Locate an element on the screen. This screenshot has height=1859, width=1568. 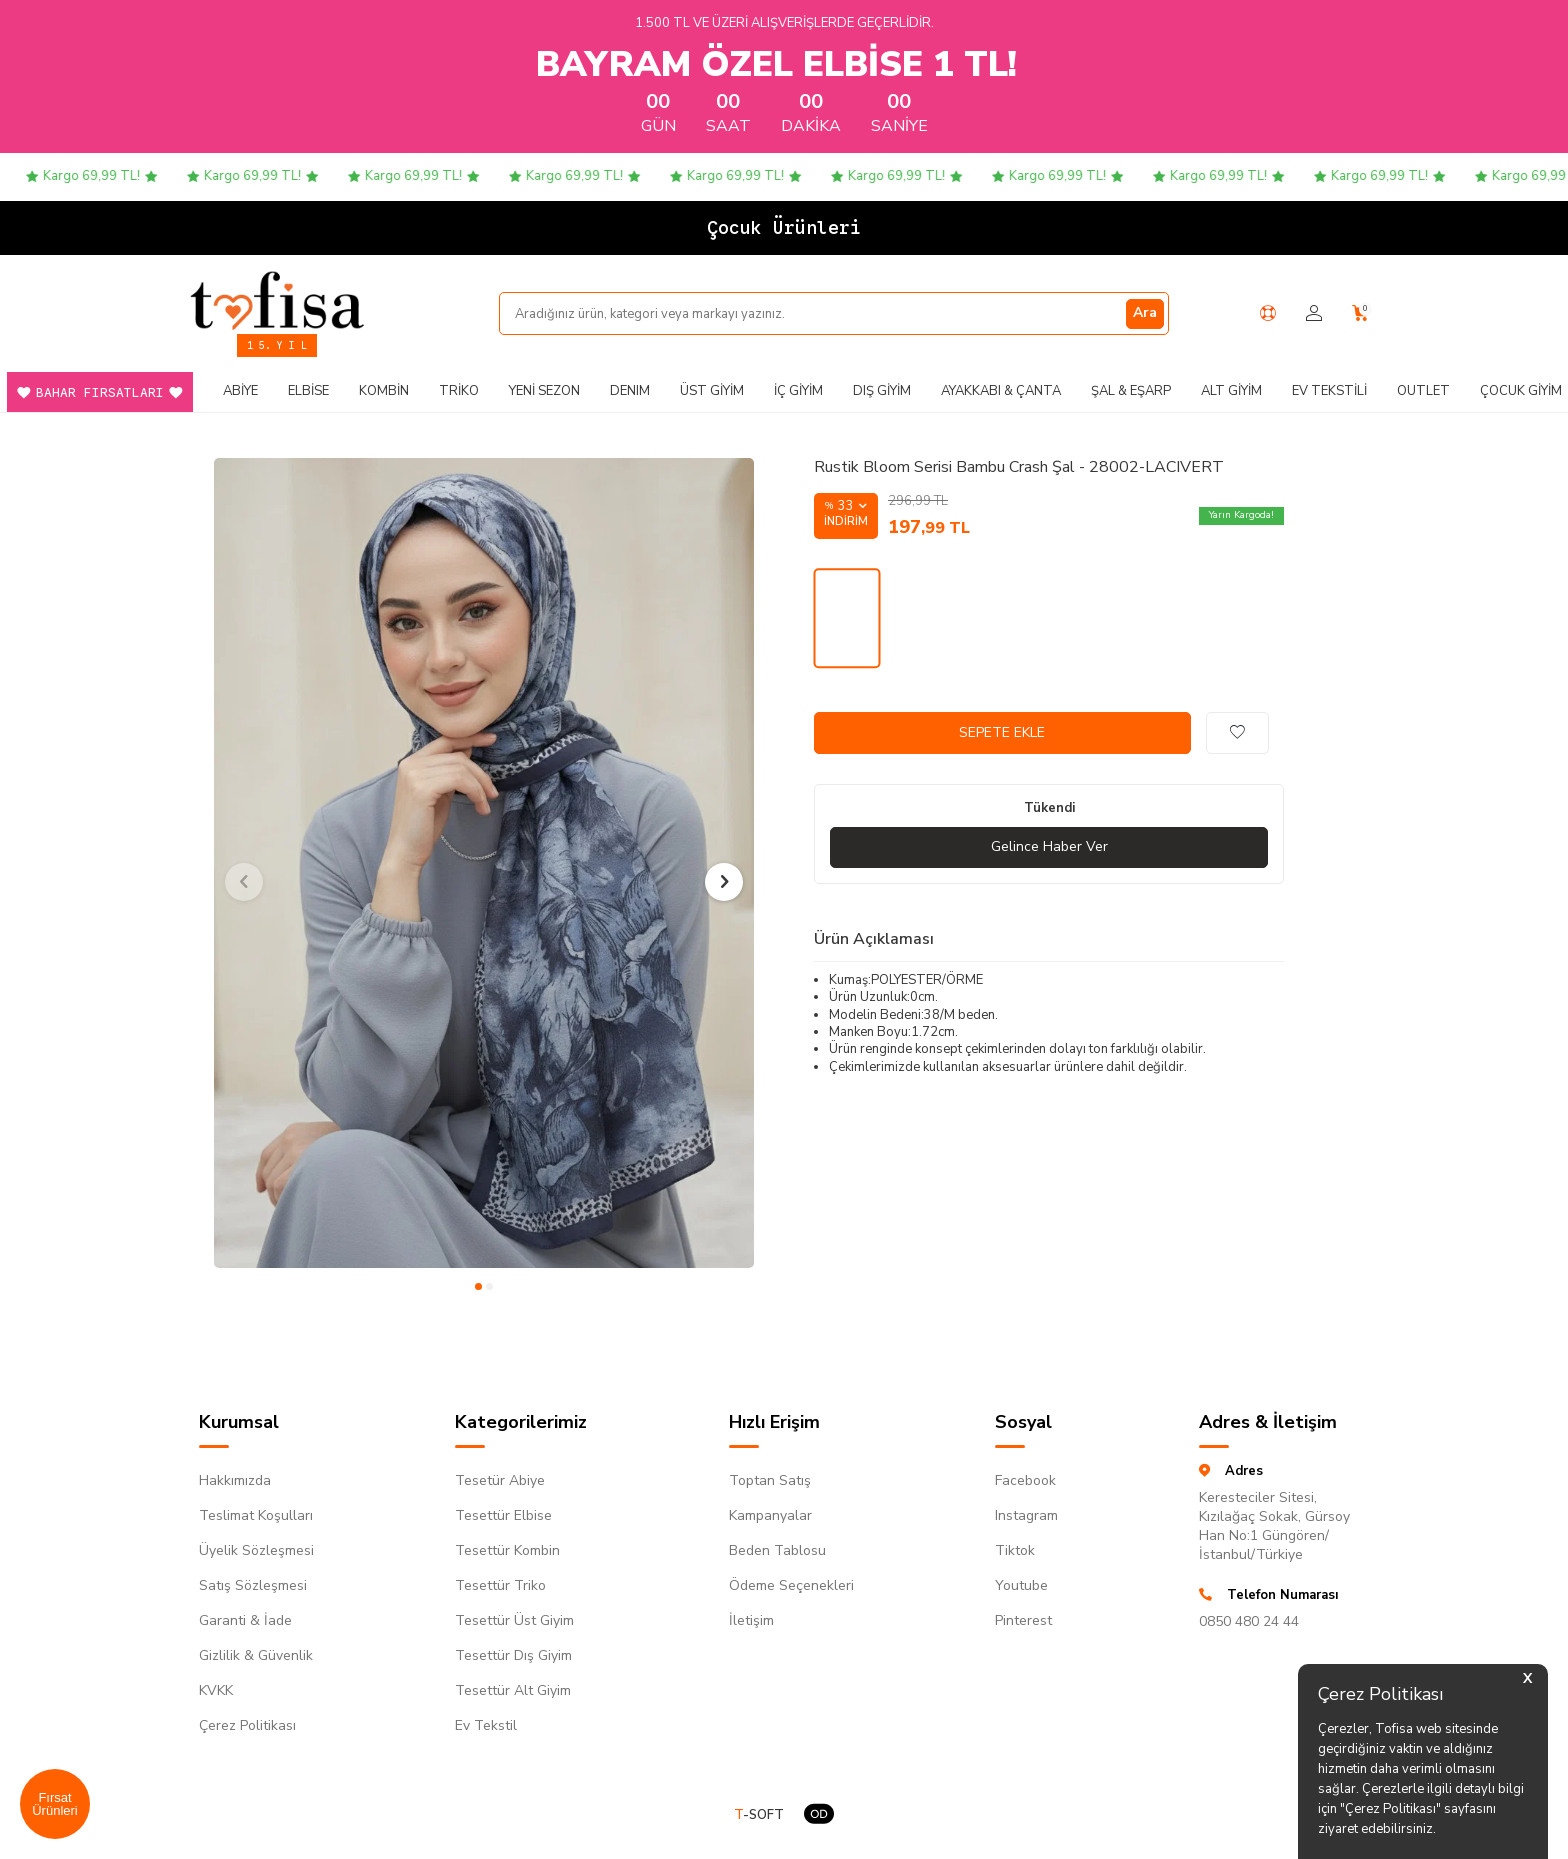
Pinterest is located at coordinates (1023, 1620).